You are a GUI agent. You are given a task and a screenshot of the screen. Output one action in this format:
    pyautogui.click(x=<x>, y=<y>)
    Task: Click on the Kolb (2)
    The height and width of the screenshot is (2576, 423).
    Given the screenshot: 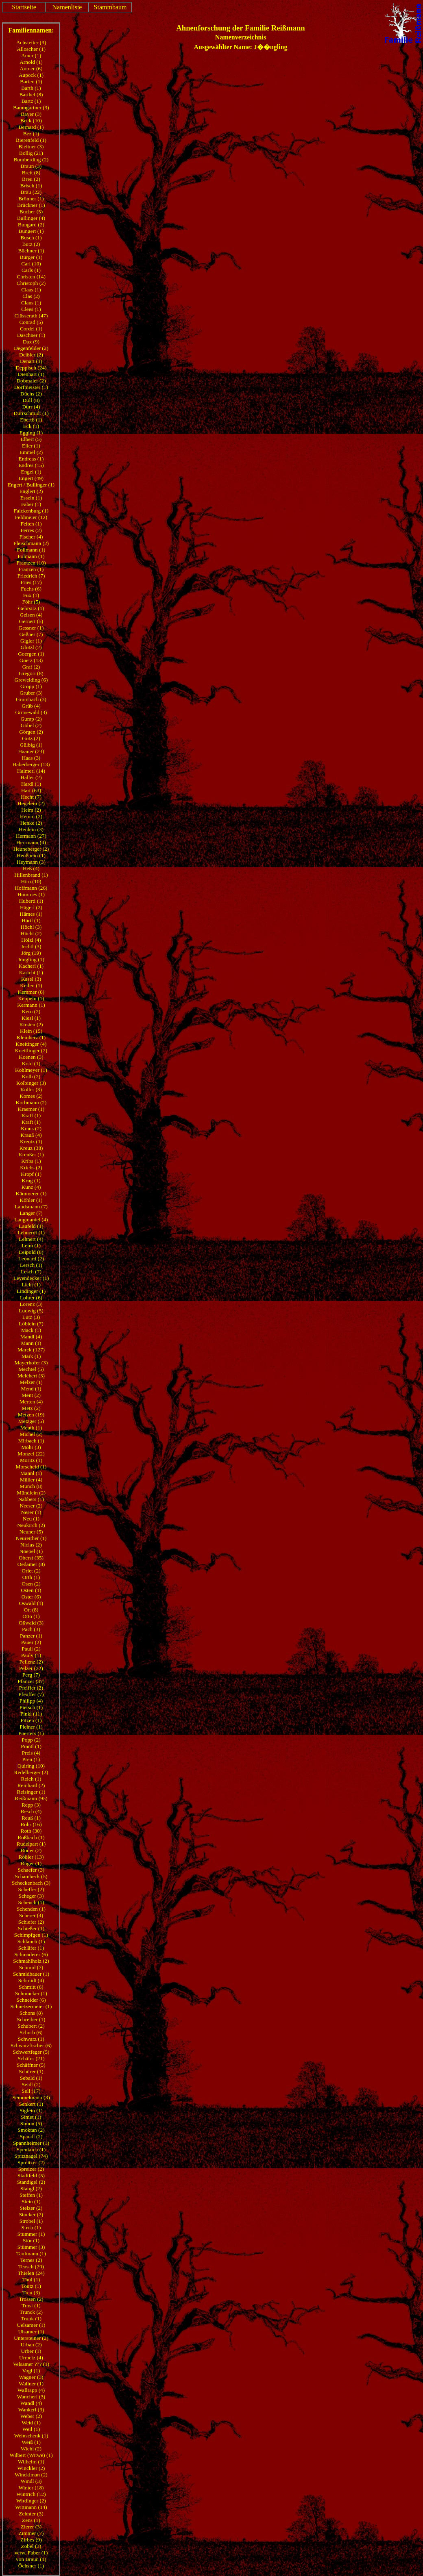 What is the action you would take?
    pyautogui.click(x=31, y=1076)
    